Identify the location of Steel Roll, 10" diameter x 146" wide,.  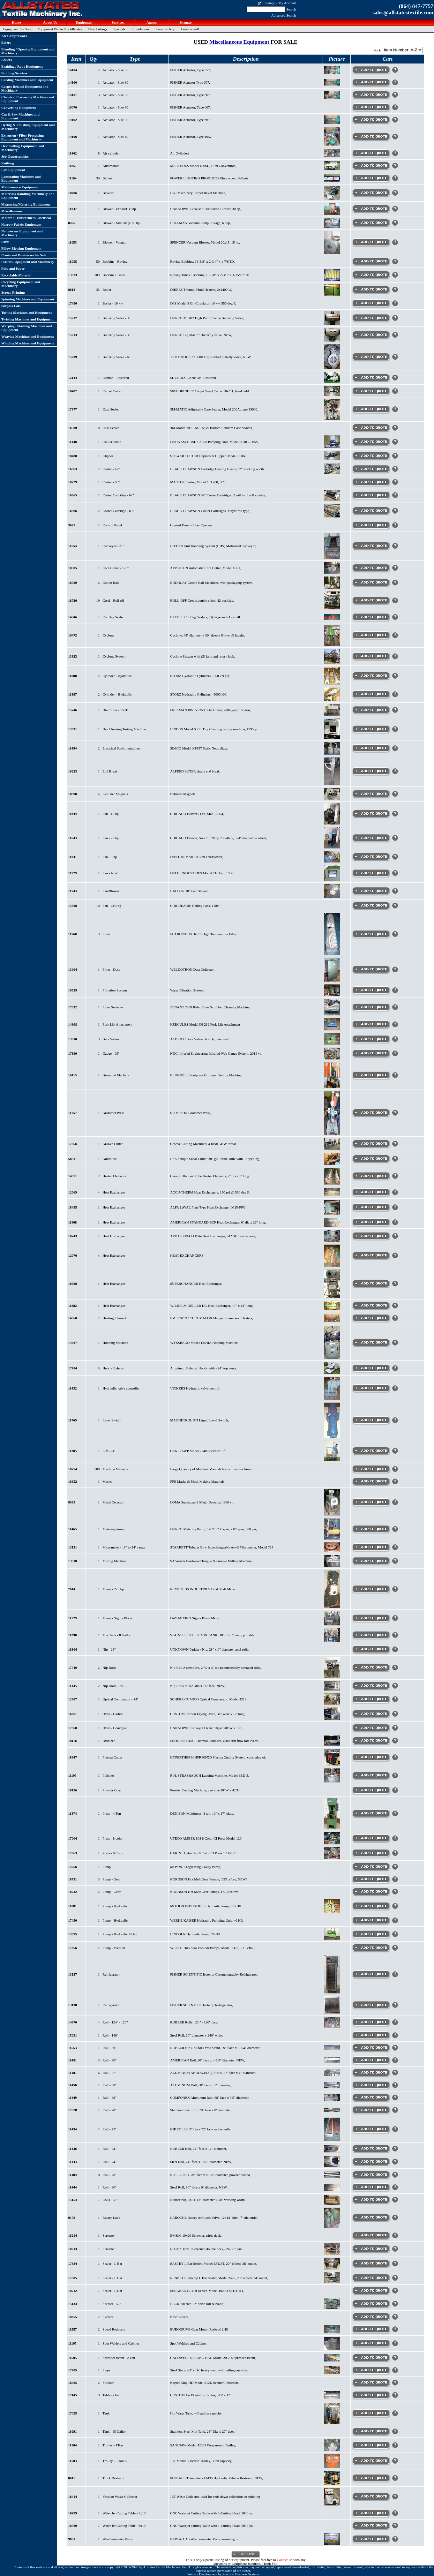
(196, 2035).